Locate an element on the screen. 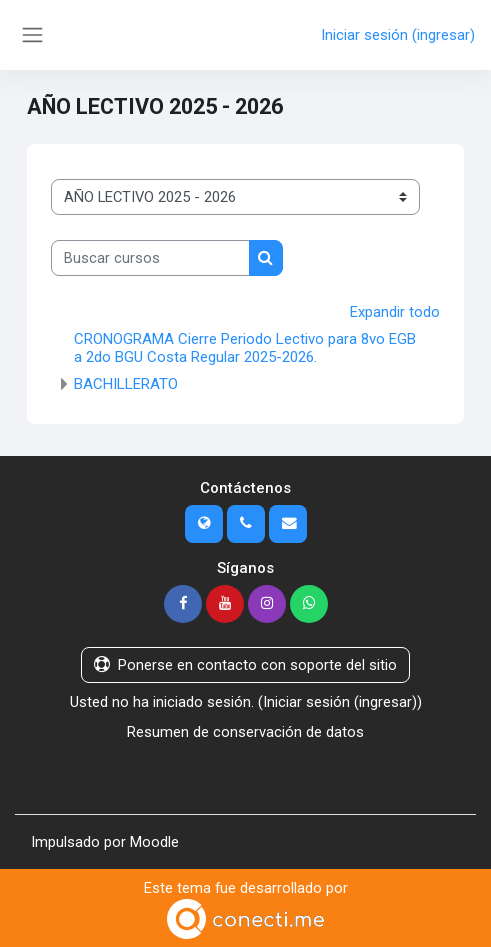 The height and width of the screenshot is (947, 491). BACHILLERATO is located at coordinates (126, 384).